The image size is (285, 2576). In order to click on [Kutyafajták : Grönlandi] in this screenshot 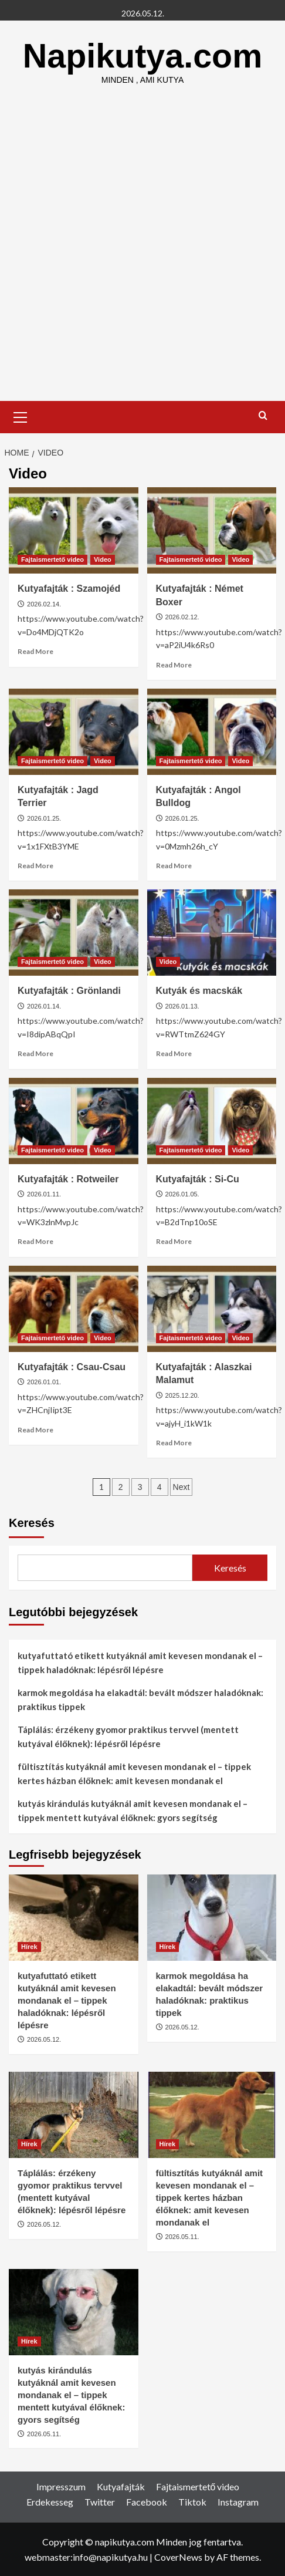, I will do `click(73, 932)`.